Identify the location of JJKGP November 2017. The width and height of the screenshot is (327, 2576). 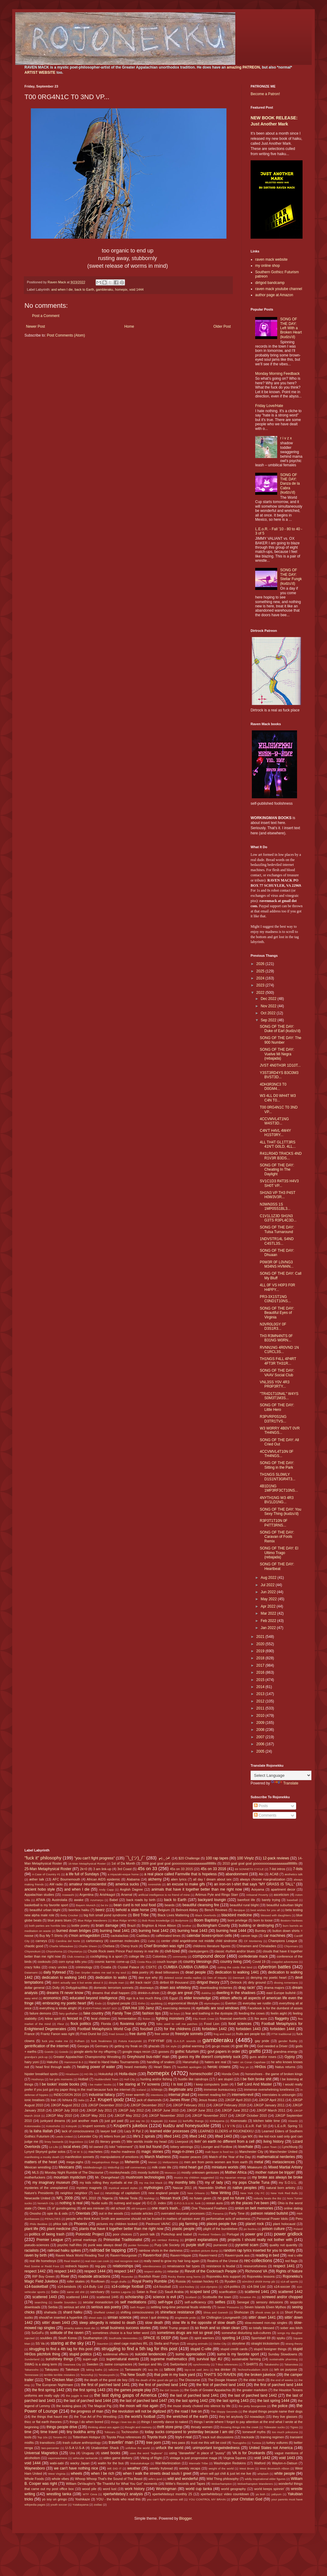
(209, 2115).